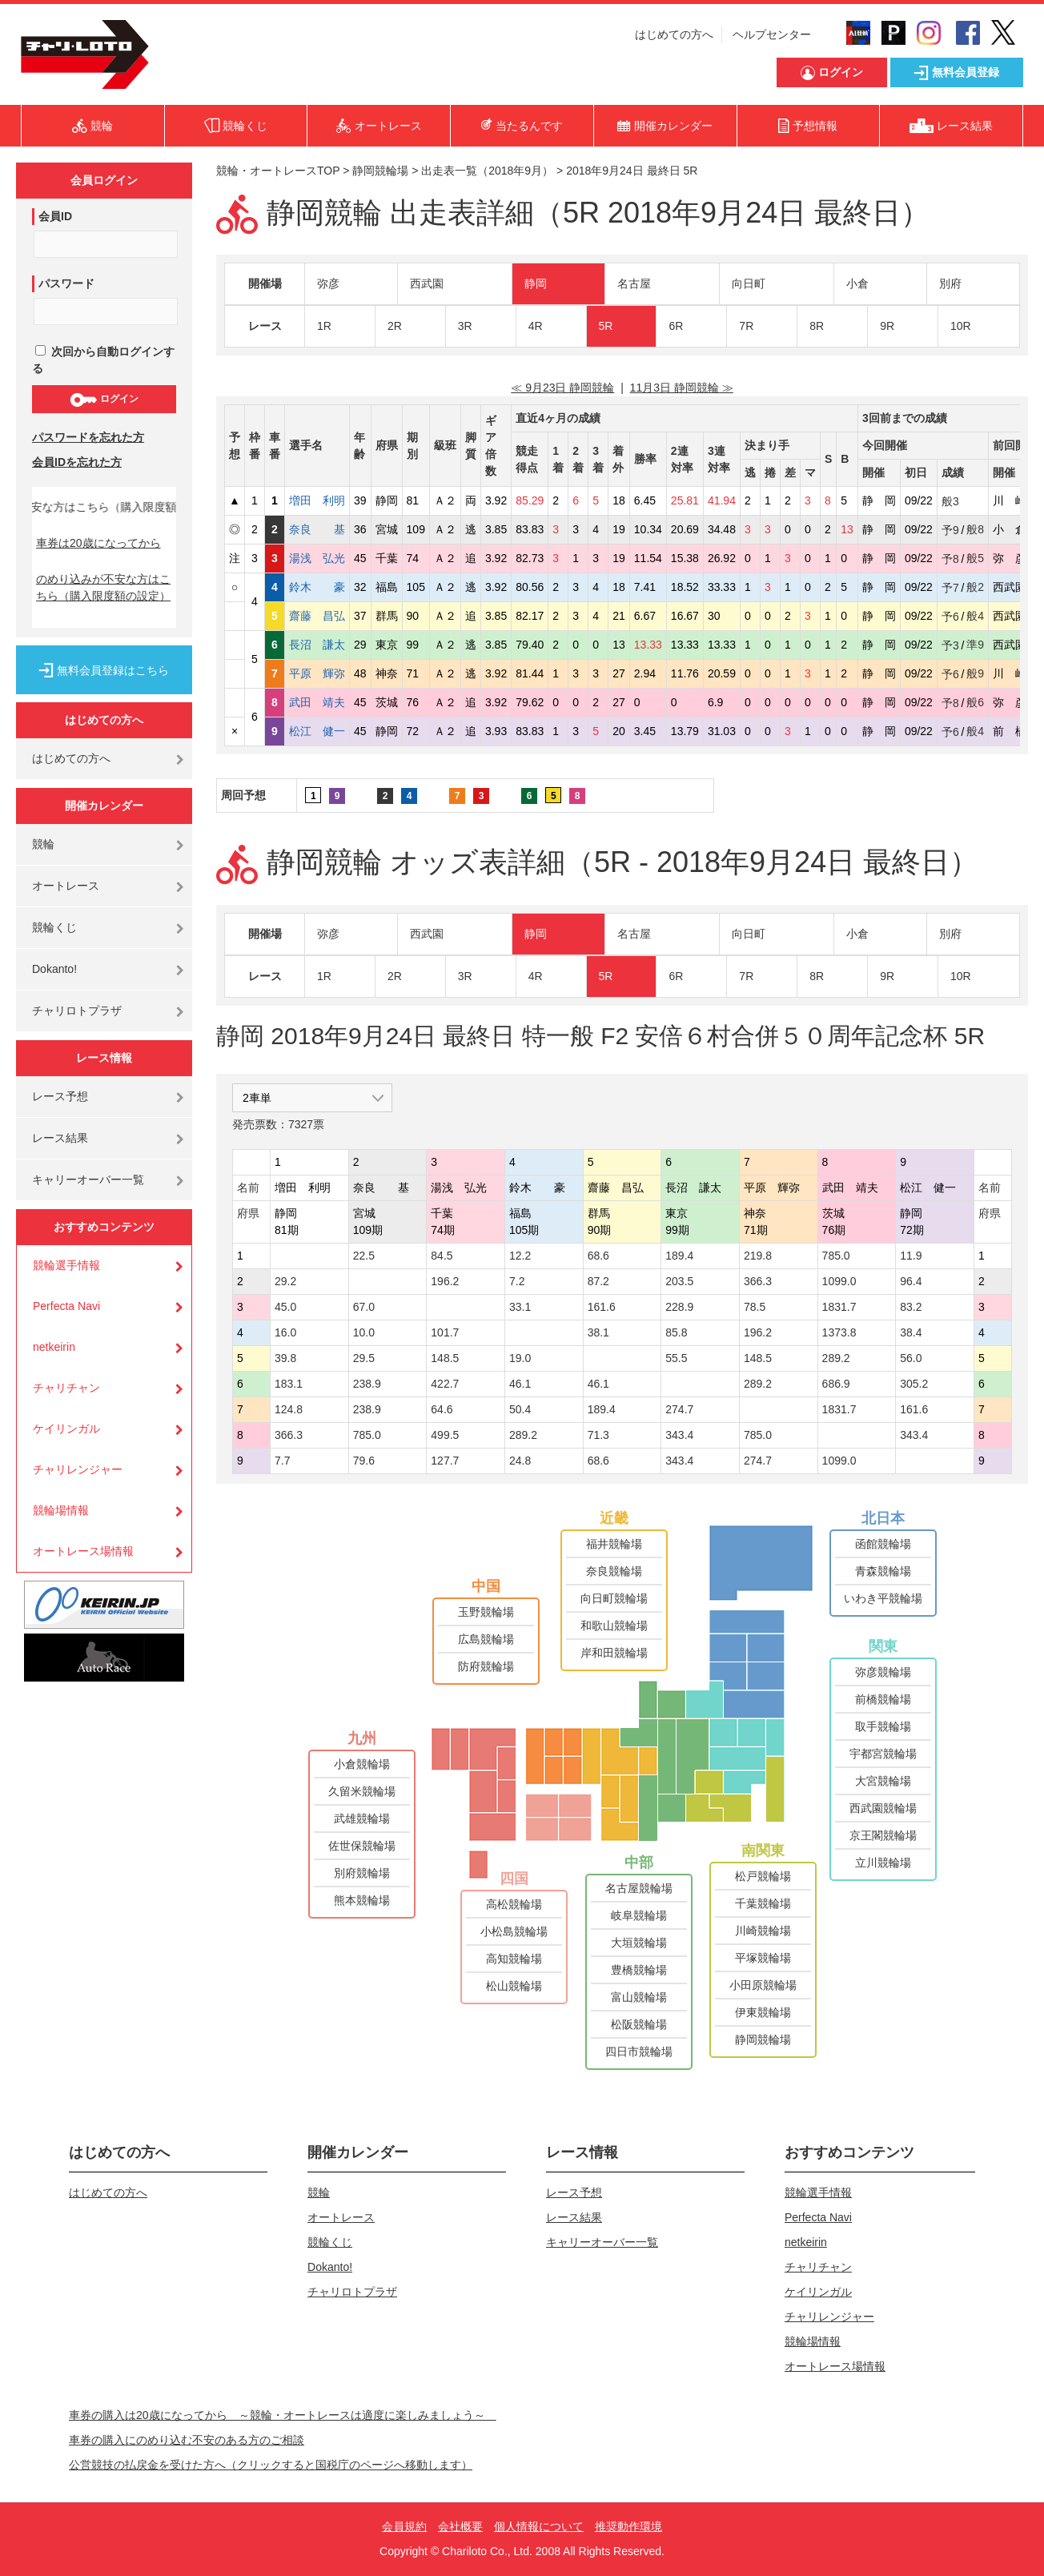 Image resolution: width=1044 pixels, height=2576 pixels. I want to click on 79.6, so click(364, 1460).